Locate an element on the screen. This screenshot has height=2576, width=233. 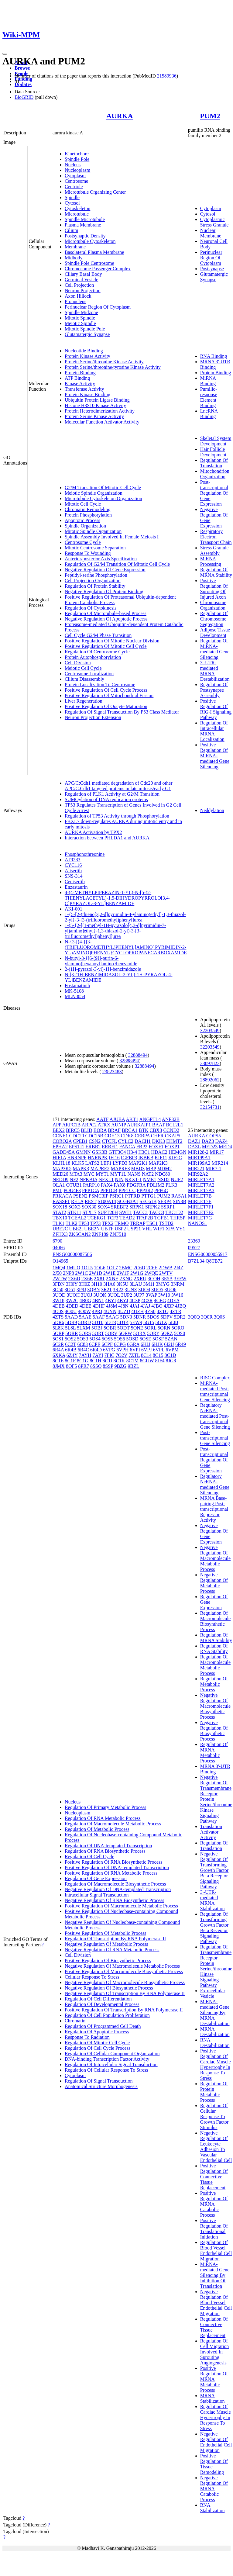
Protein Serine Kinase Activity is located at coordinates (94, 416).